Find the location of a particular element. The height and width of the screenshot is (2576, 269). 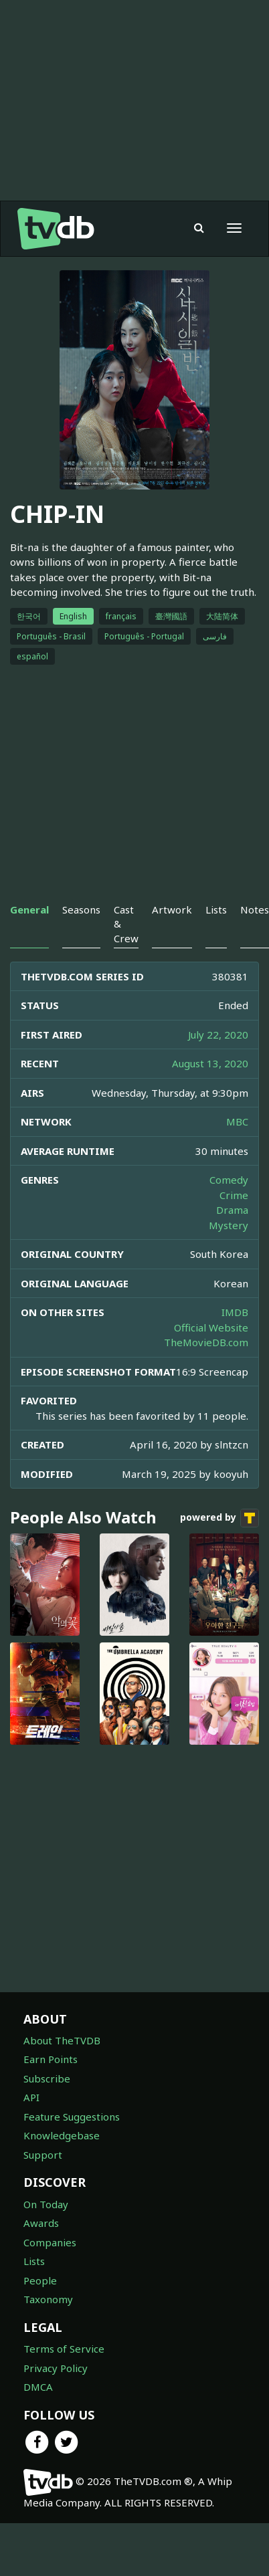

Support is located at coordinates (42, 2154).